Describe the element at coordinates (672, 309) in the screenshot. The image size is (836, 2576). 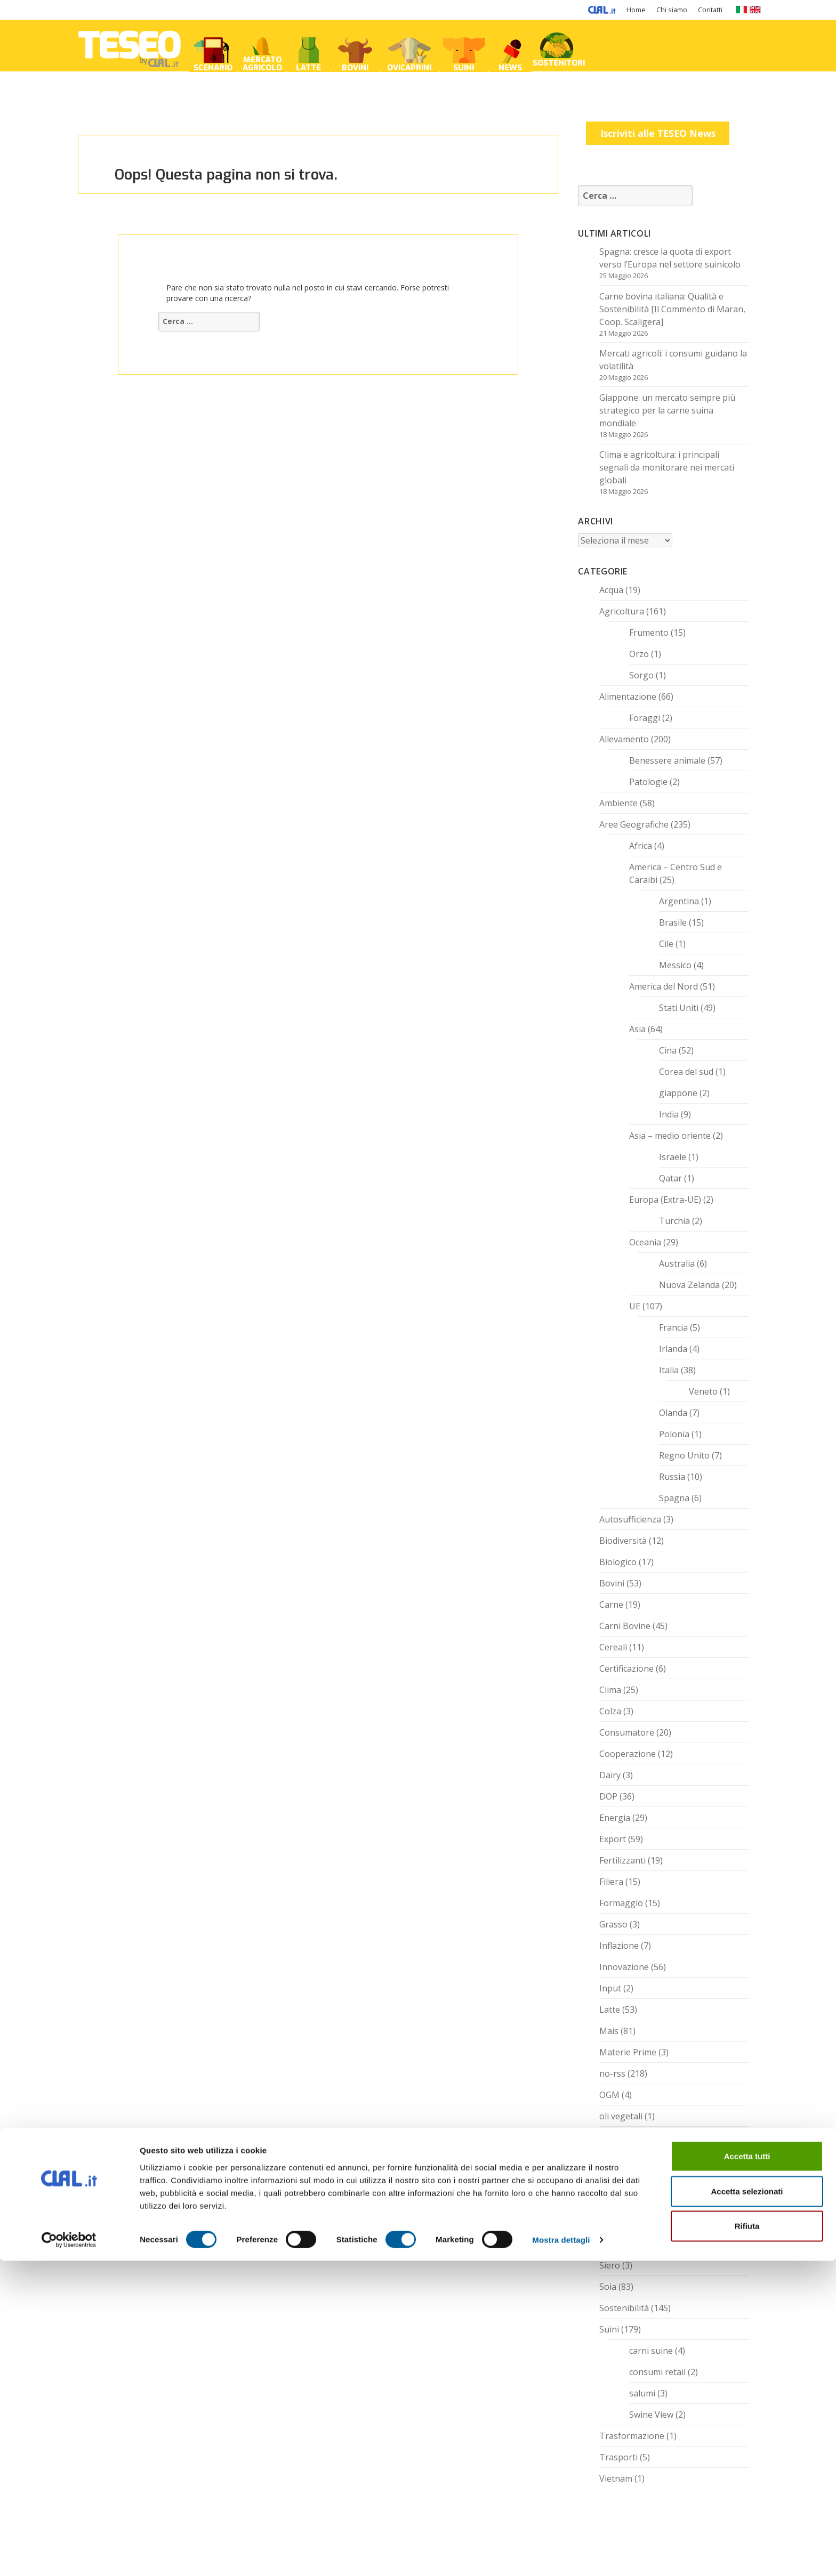
I see `Carne bovina italiana: Qualità e Sostenibilità [Il Commento di Maran, Coop. Scaligera]` at that location.